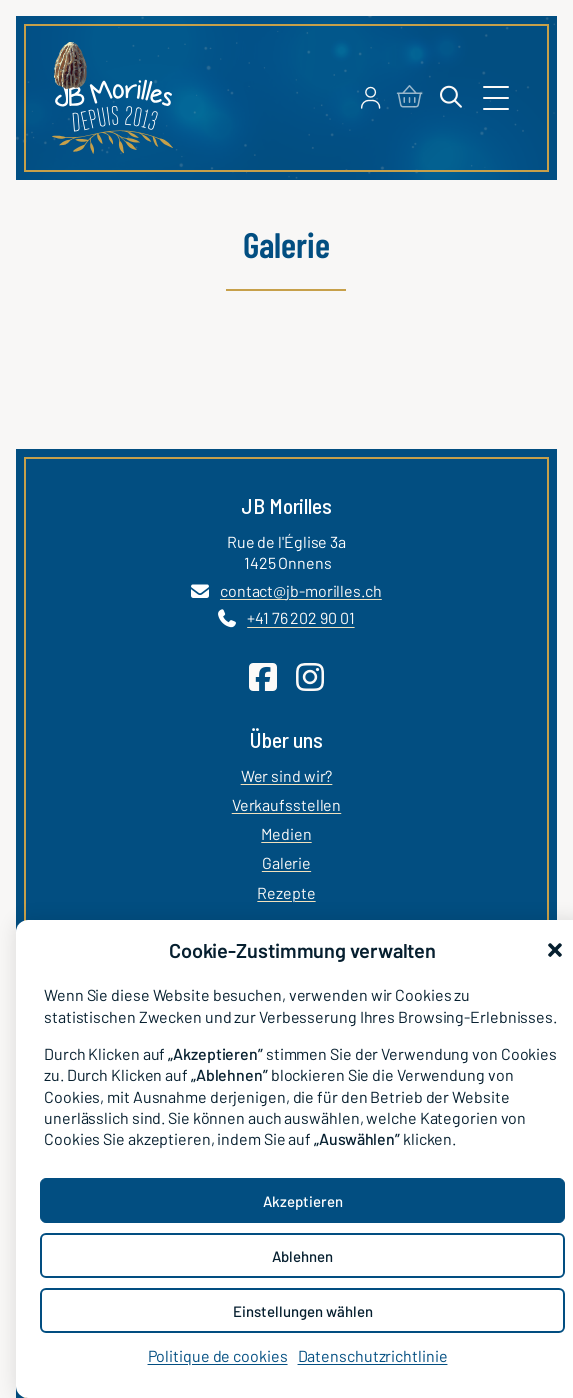 This screenshot has height=1398, width=573. What do you see at coordinates (303, 1201) in the screenshot?
I see `Akzeptieren` at bounding box center [303, 1201].